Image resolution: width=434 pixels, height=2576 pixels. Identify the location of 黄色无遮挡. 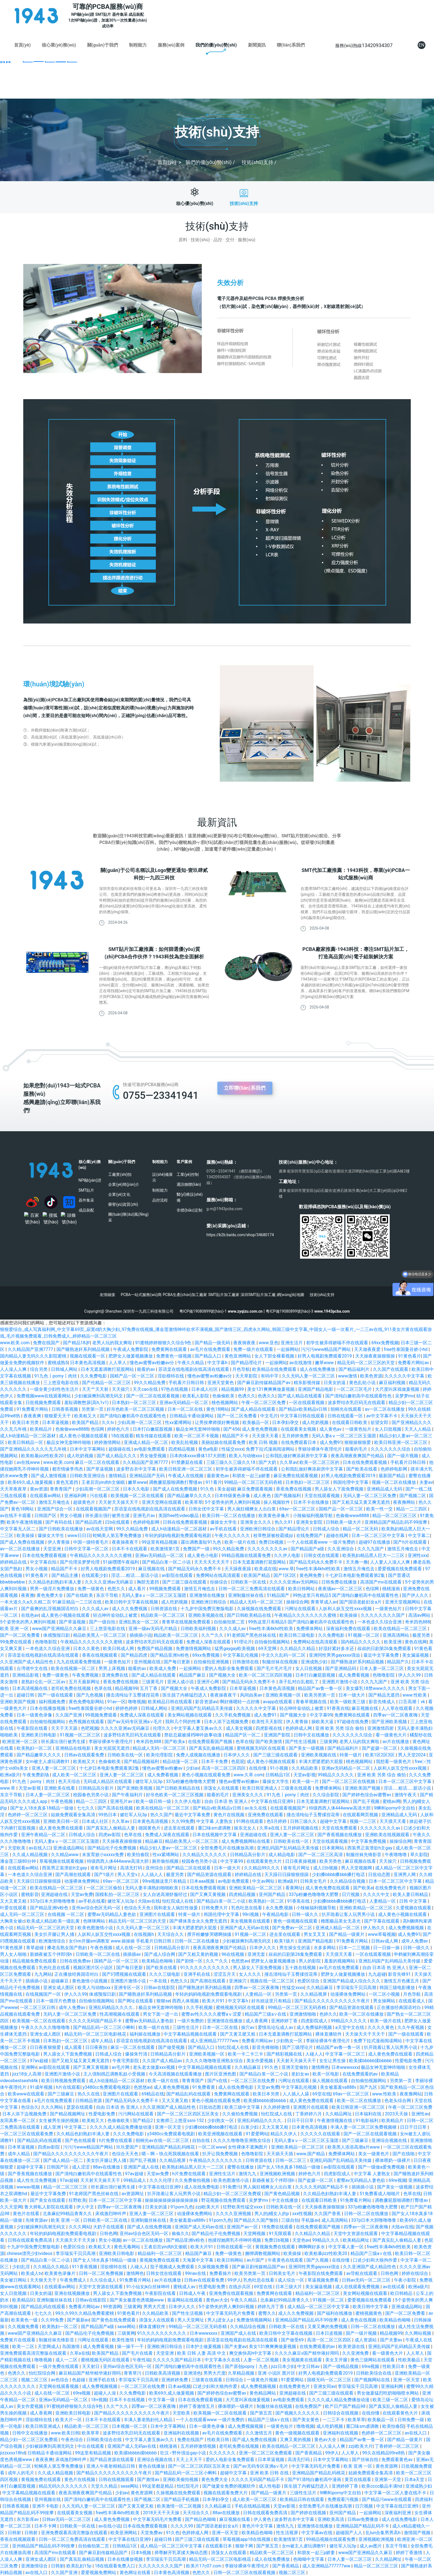
(67, 1482).